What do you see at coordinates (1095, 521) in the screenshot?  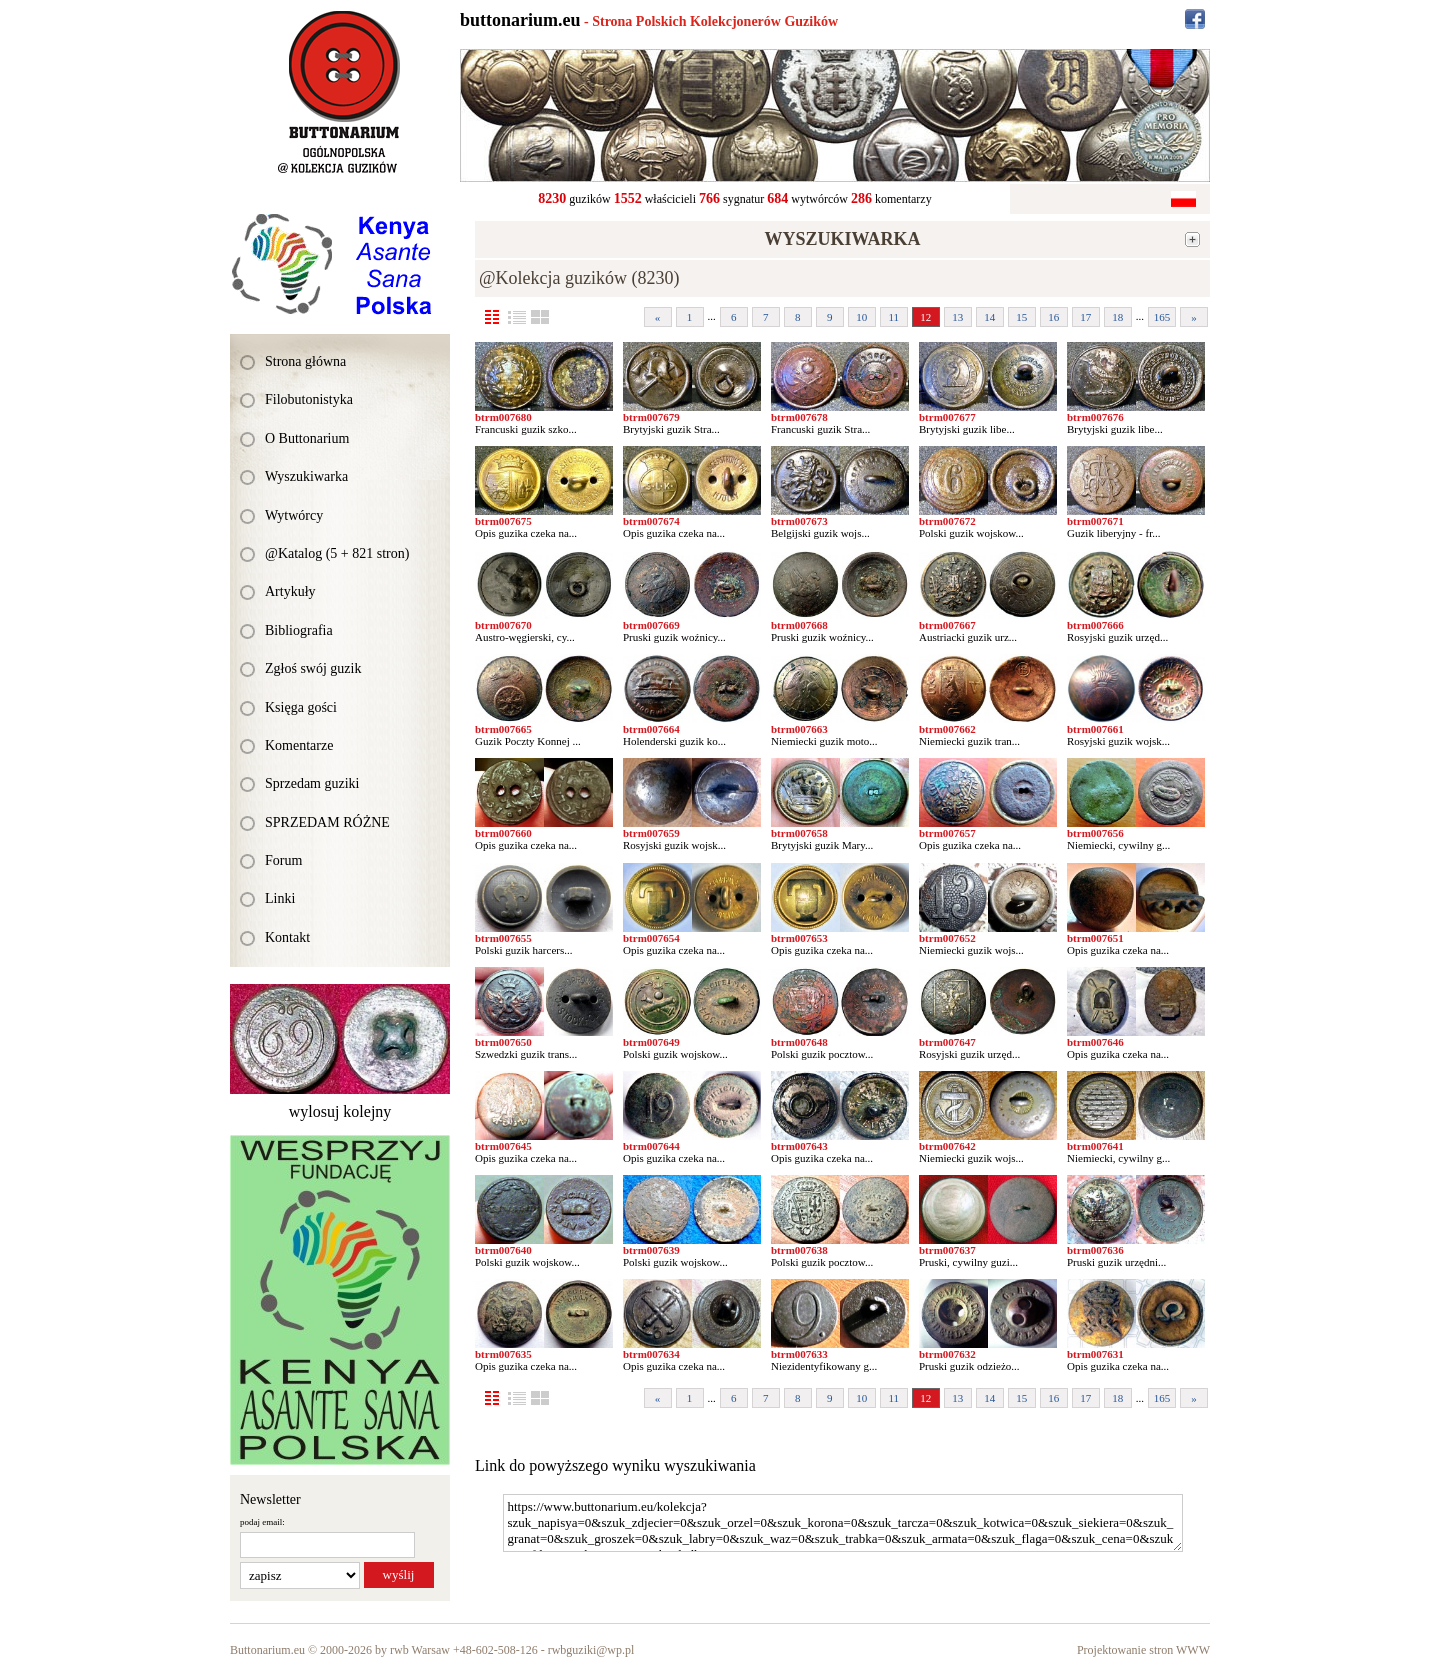 I see `btrm007671` at bounding box center [1095, 521].